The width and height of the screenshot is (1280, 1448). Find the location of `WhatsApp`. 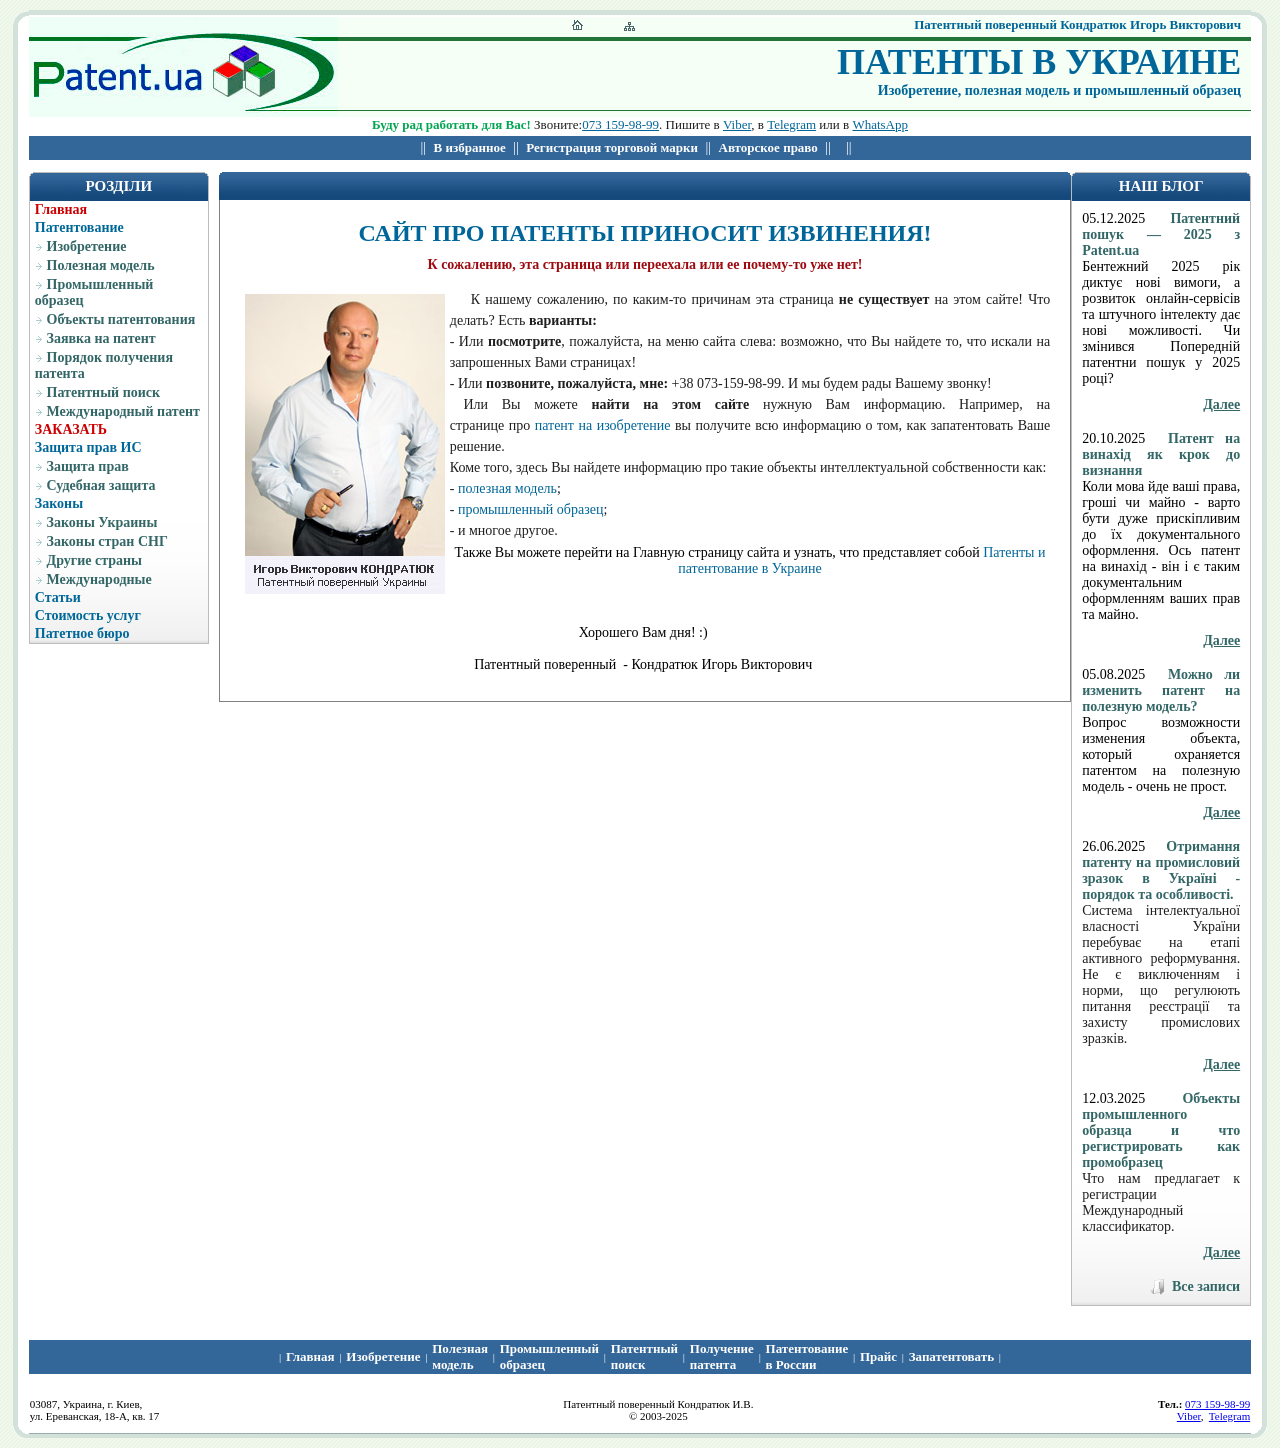

WhatsApp is located at coordinates (880, 124).